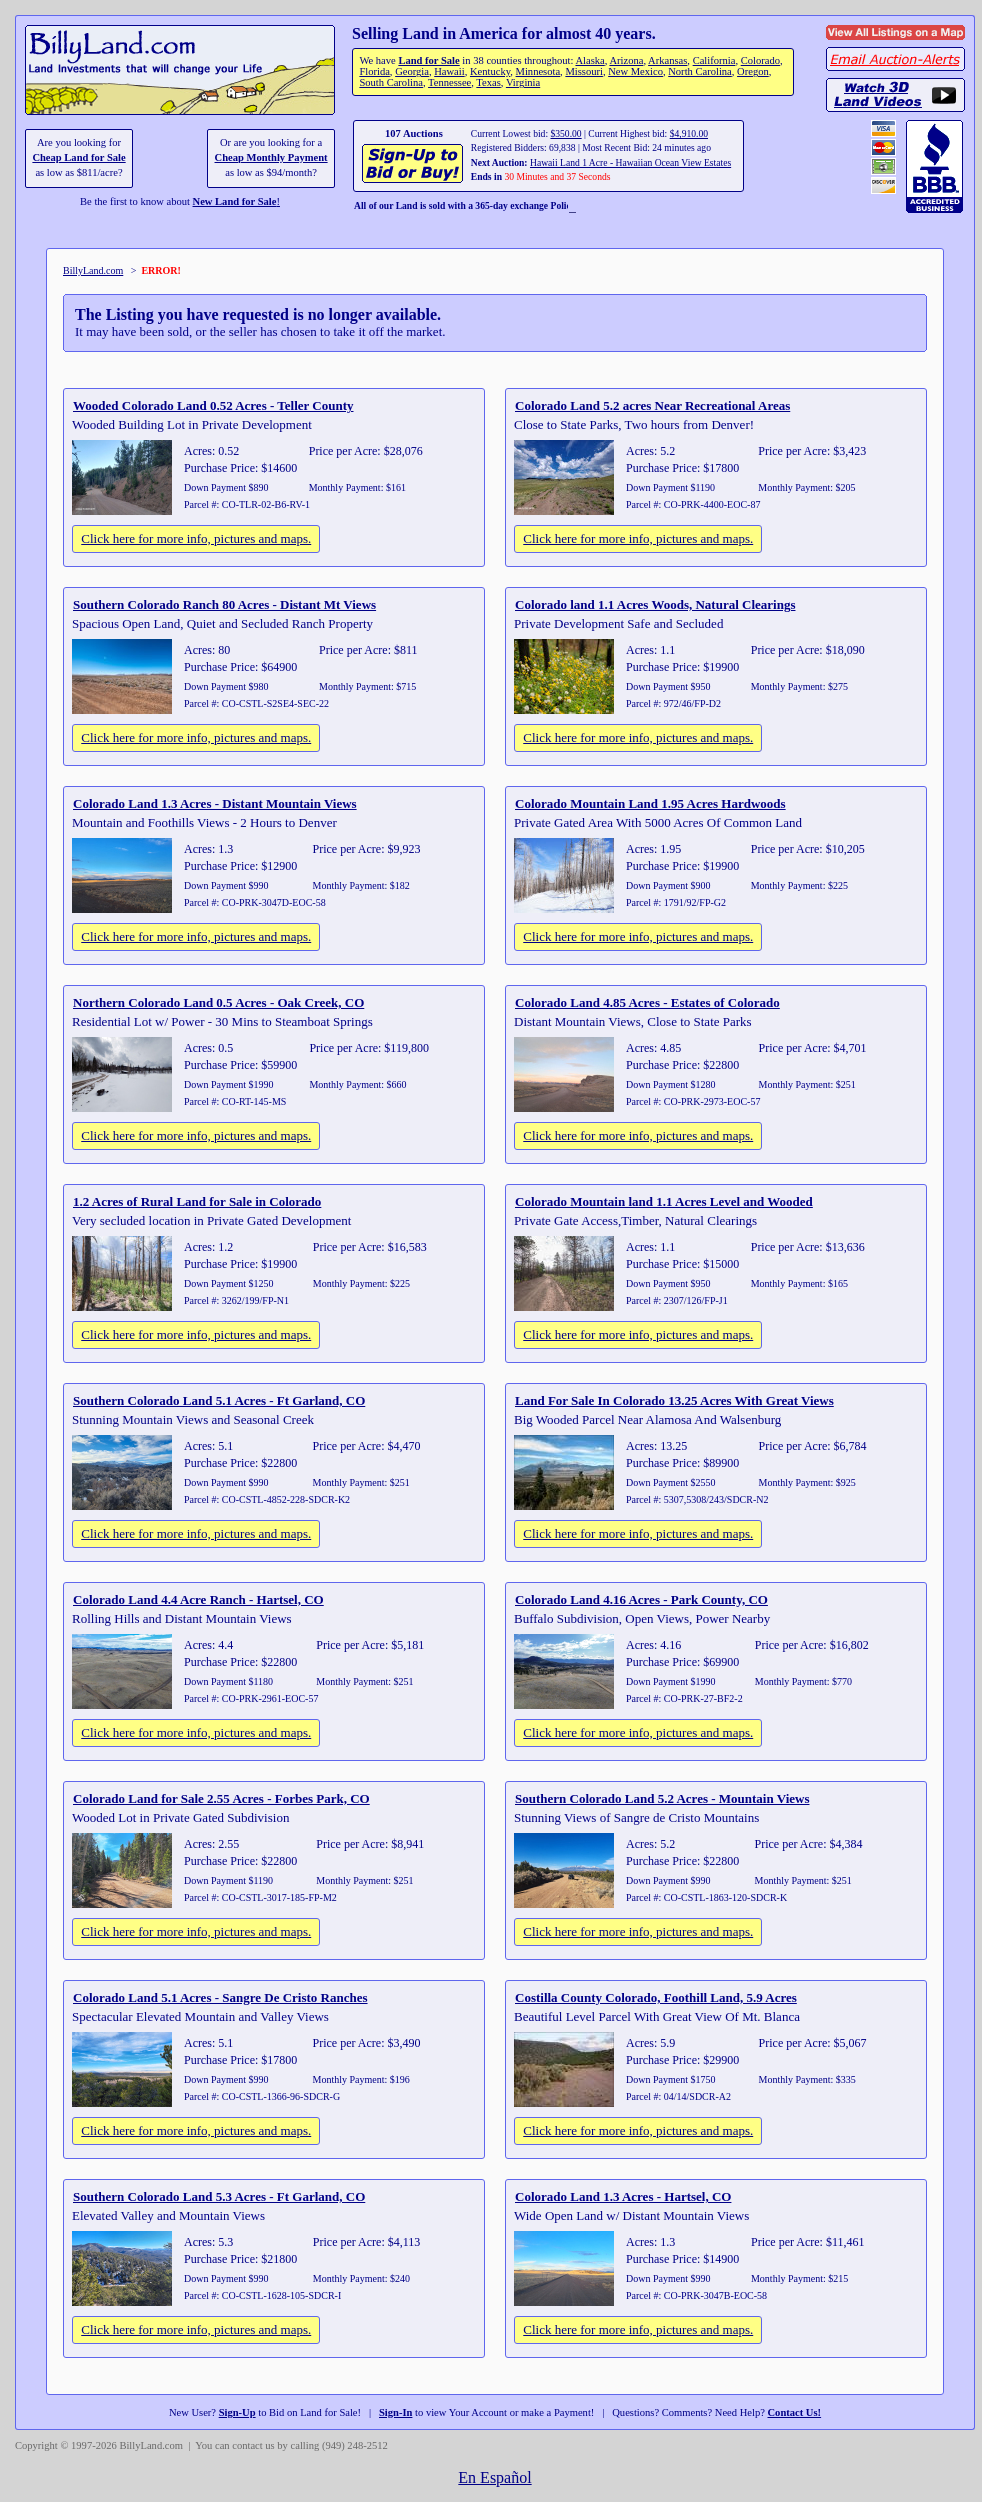 The height and width of the screenshot is (2502, 982). Describe the element at coordinates (700, 71) in the screenshot. I see `North Carolina` at that location.